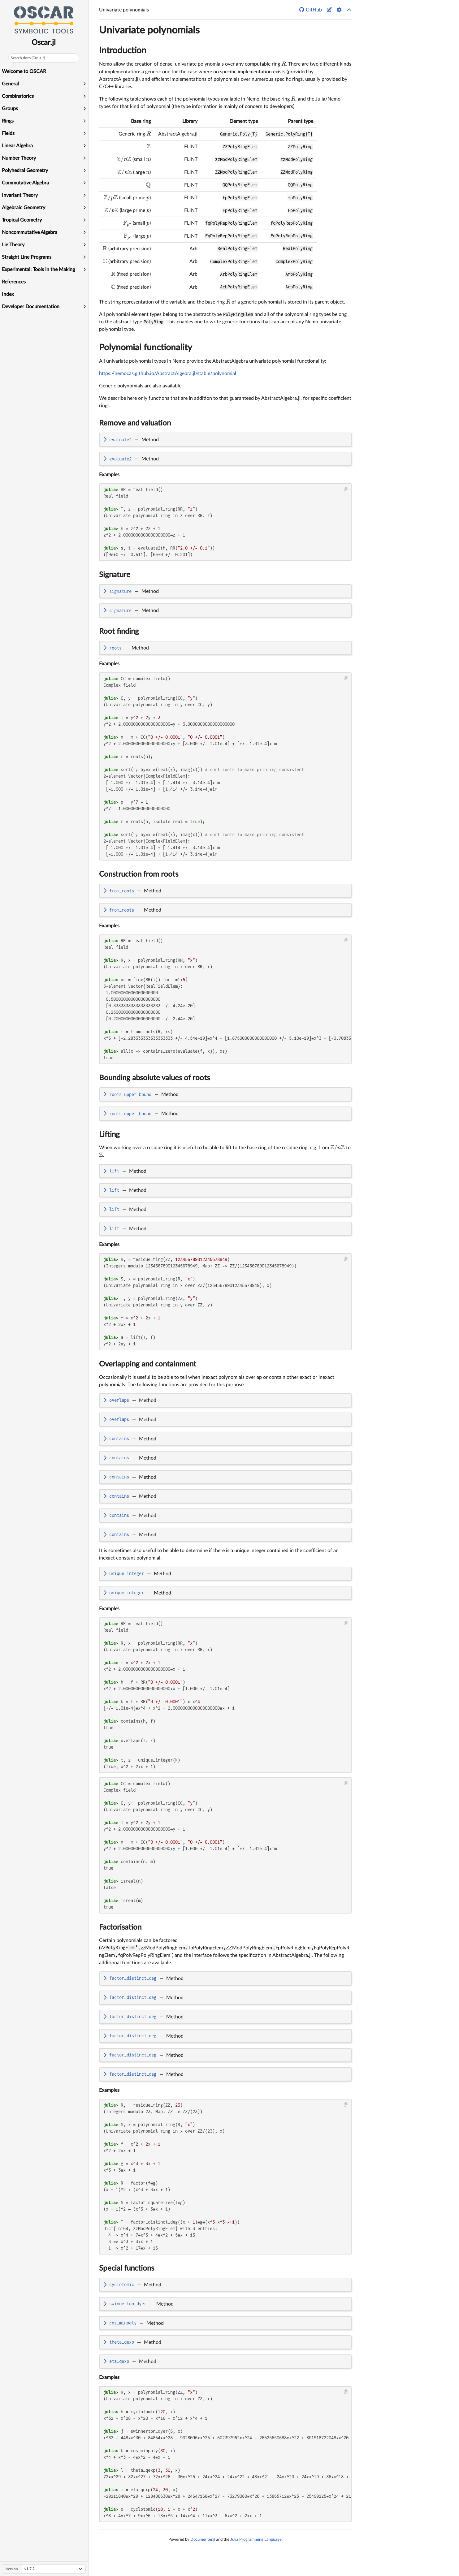 This screenshot has width=459, height=2576. What do you see at coordinates (44, 42) in the screenshot?
I see `Oscar.jl` at bounding box center [44, 42].